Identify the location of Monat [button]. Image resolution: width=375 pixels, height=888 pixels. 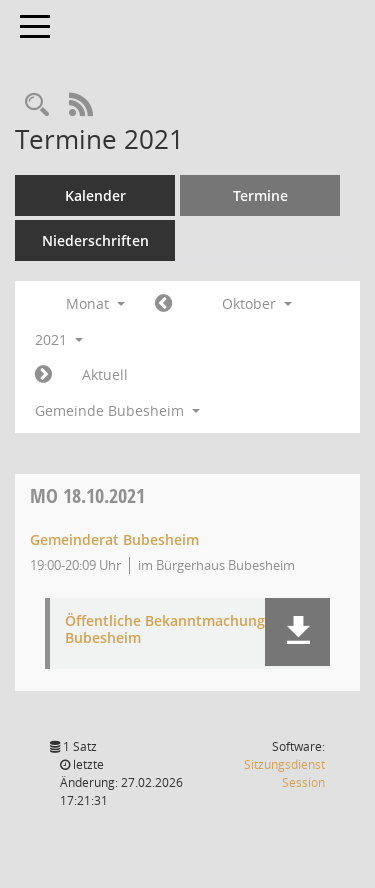
(95, 303).